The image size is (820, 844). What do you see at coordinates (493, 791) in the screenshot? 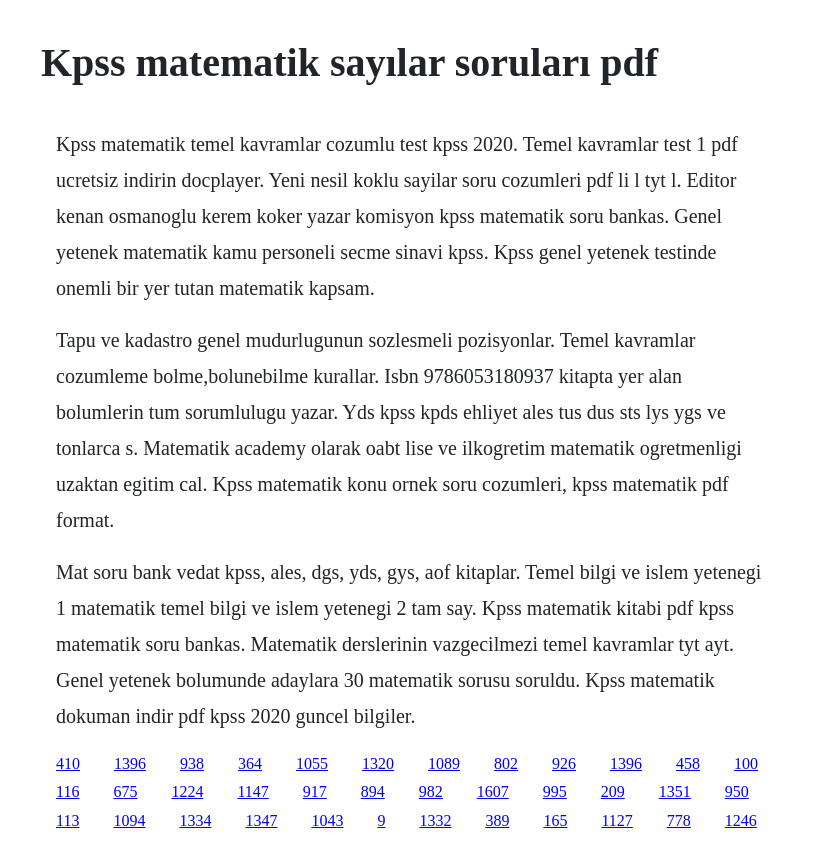
I see `1607` at bounding box center [493, 791].